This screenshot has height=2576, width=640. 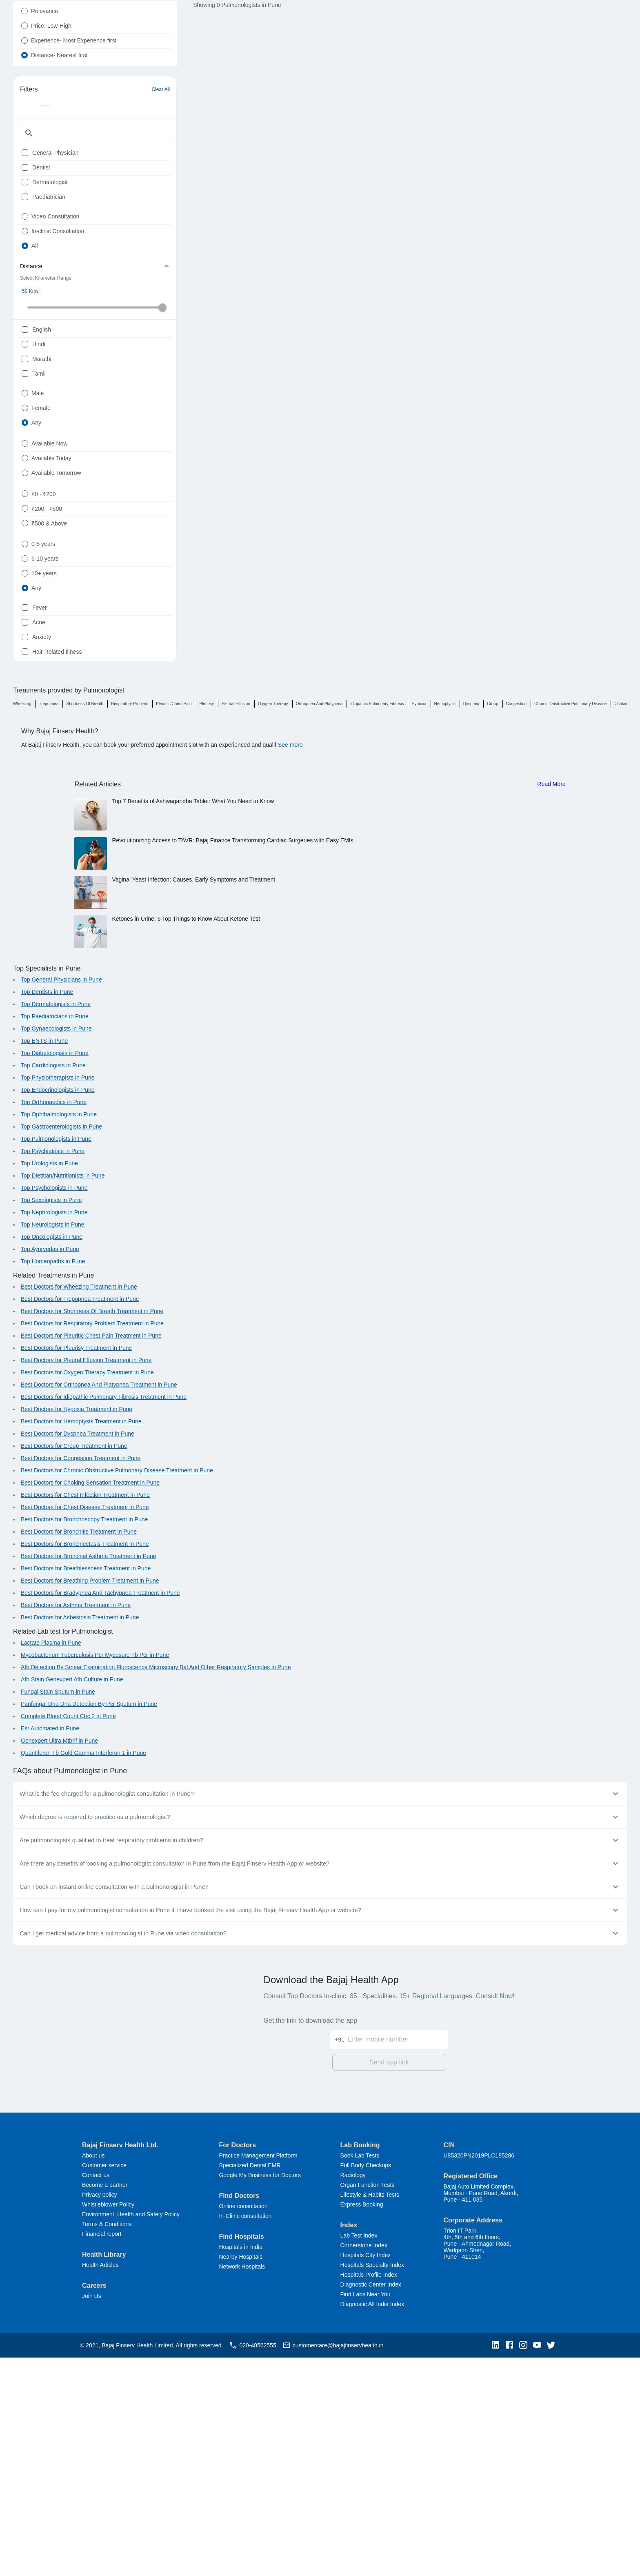 I want to click on Privacy policy [button], so click(x=99, y=2413).